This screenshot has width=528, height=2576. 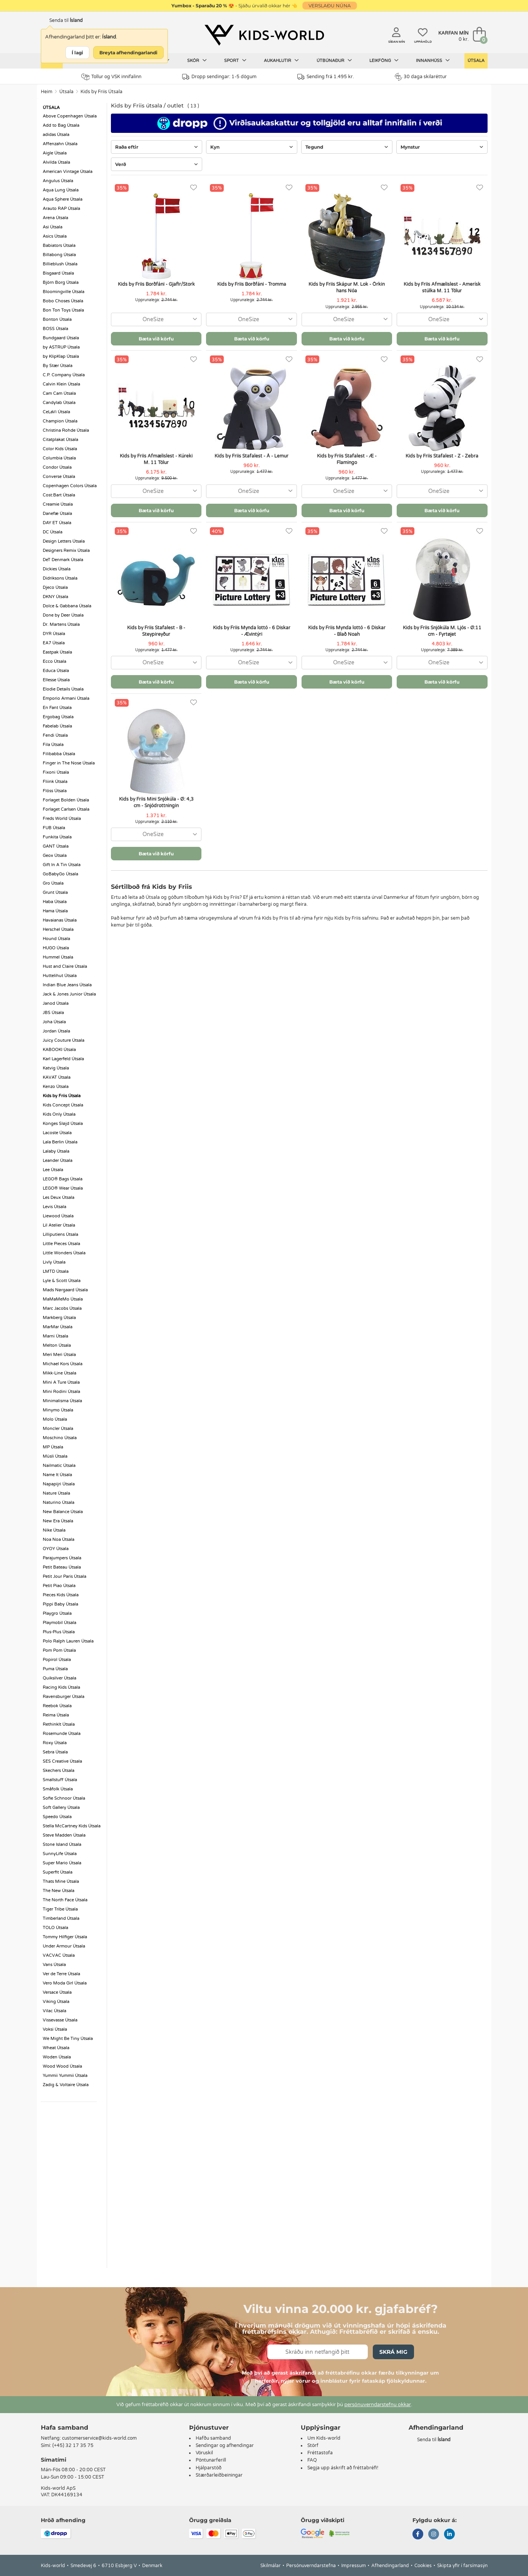 I want to click on Skór, so click(x=197, y=60).